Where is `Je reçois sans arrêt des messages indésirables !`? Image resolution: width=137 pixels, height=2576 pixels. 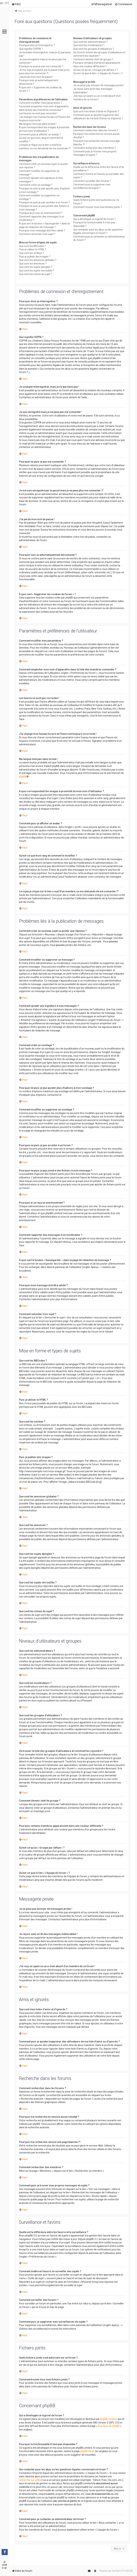 Je reçois sans arrêt des messages indésirables ! is located at coordinates (92, 90).